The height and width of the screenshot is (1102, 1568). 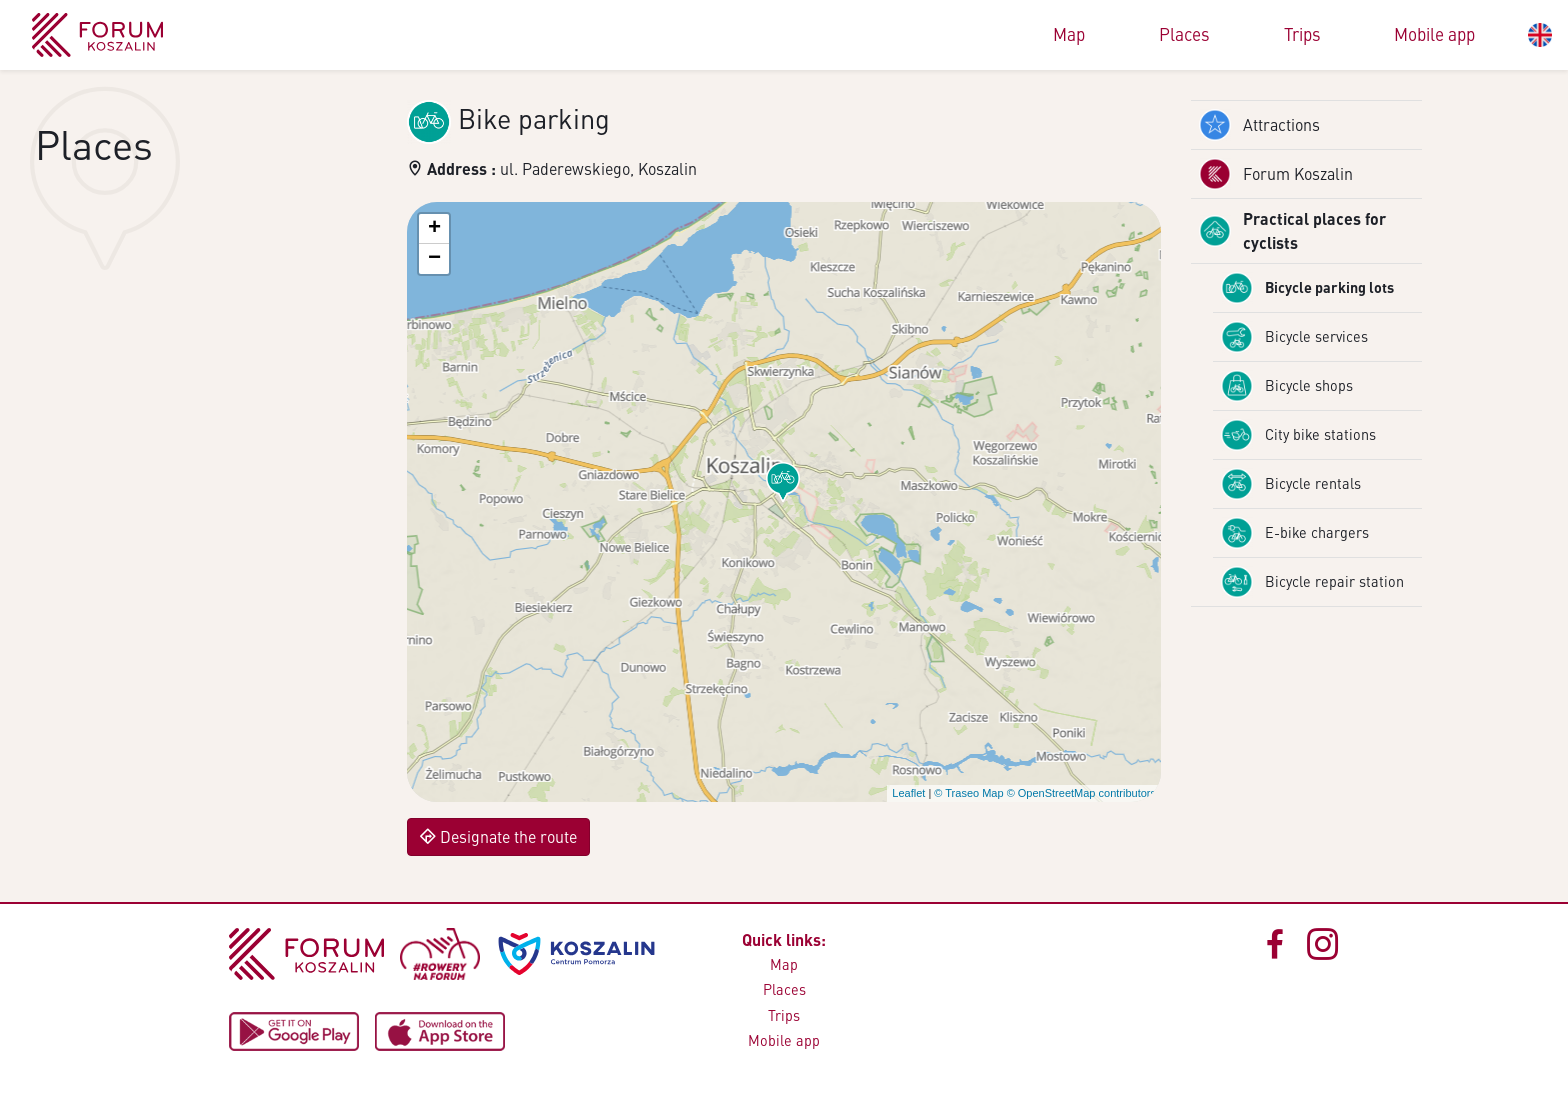 What do you see at coordinates (1291, 484) in the screenshot?
I see `Bicycle rentals` at bounding box center [1291, 484].